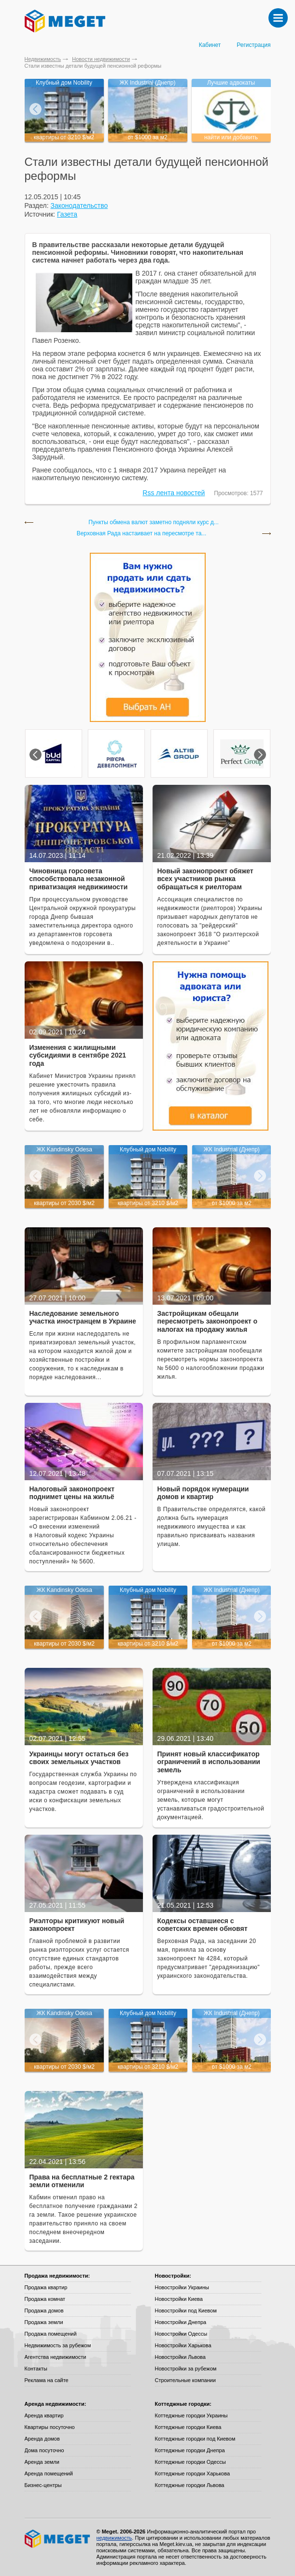  Describe the element at coordinates (43, 59) in the screenshot. I see `Недвижимость` at that location.